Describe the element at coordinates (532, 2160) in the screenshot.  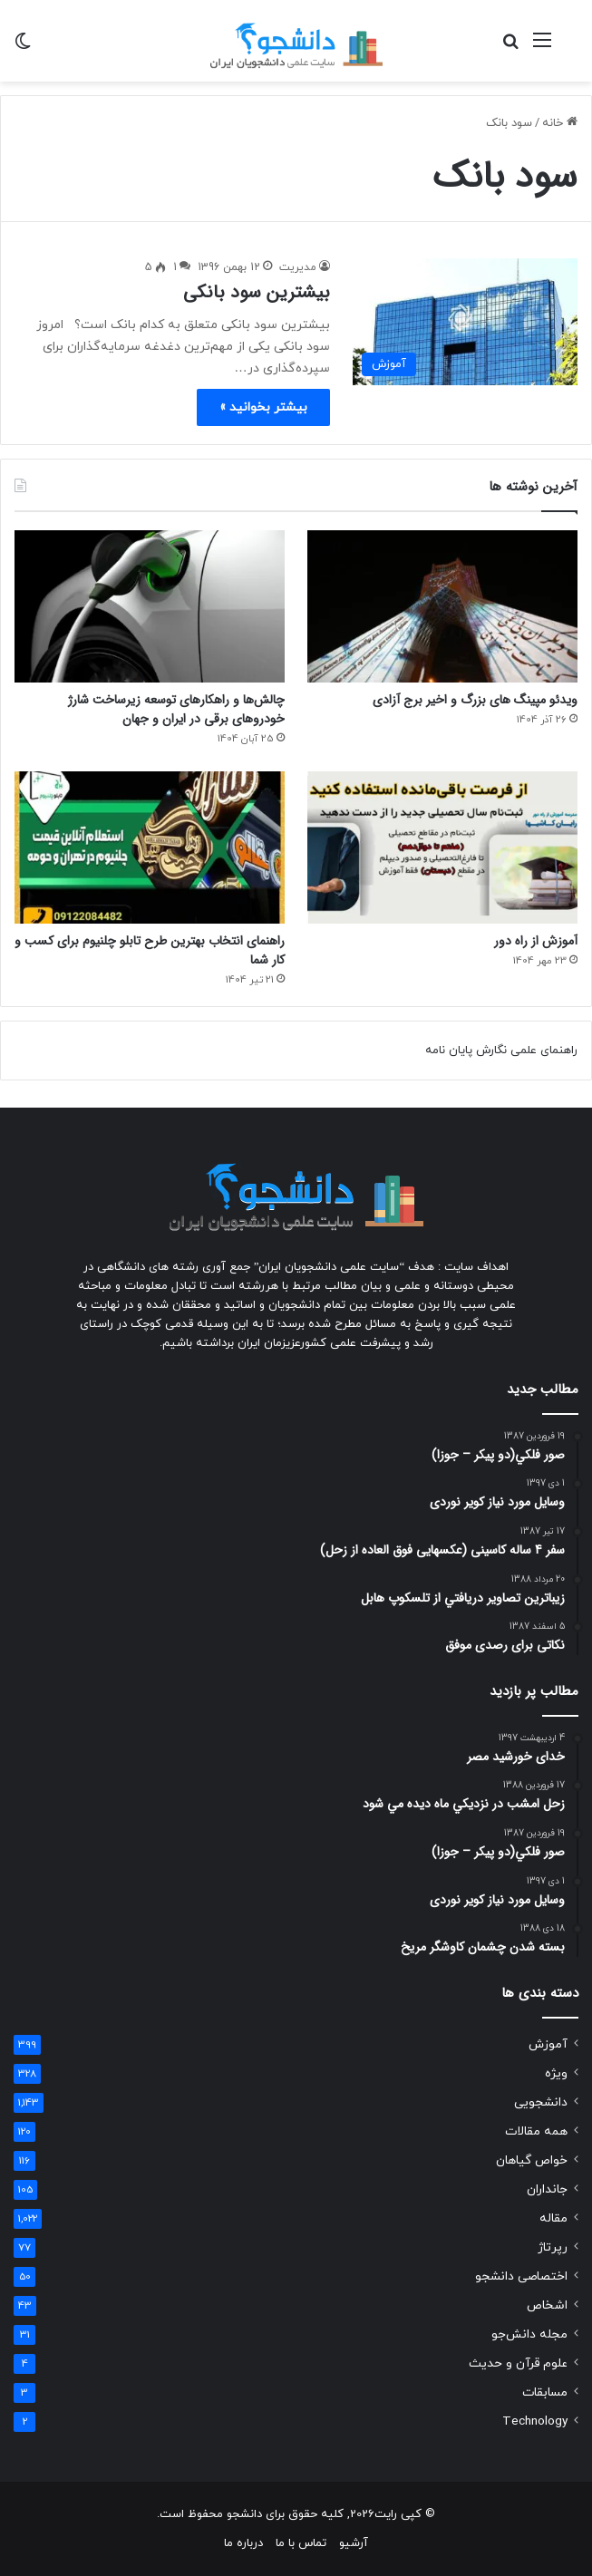
I see `خواص گیاهان` at that location.